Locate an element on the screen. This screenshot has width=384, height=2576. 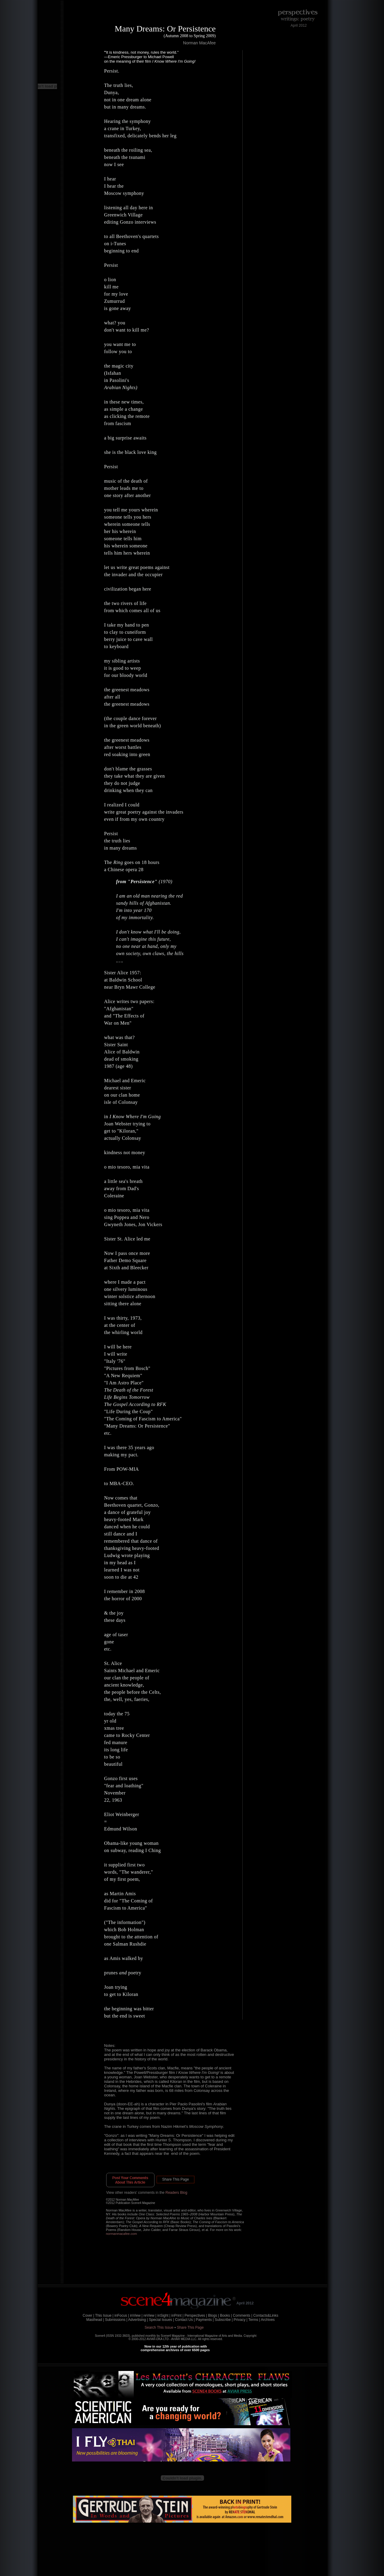
Comments | is located at coordinates (242, 2315).